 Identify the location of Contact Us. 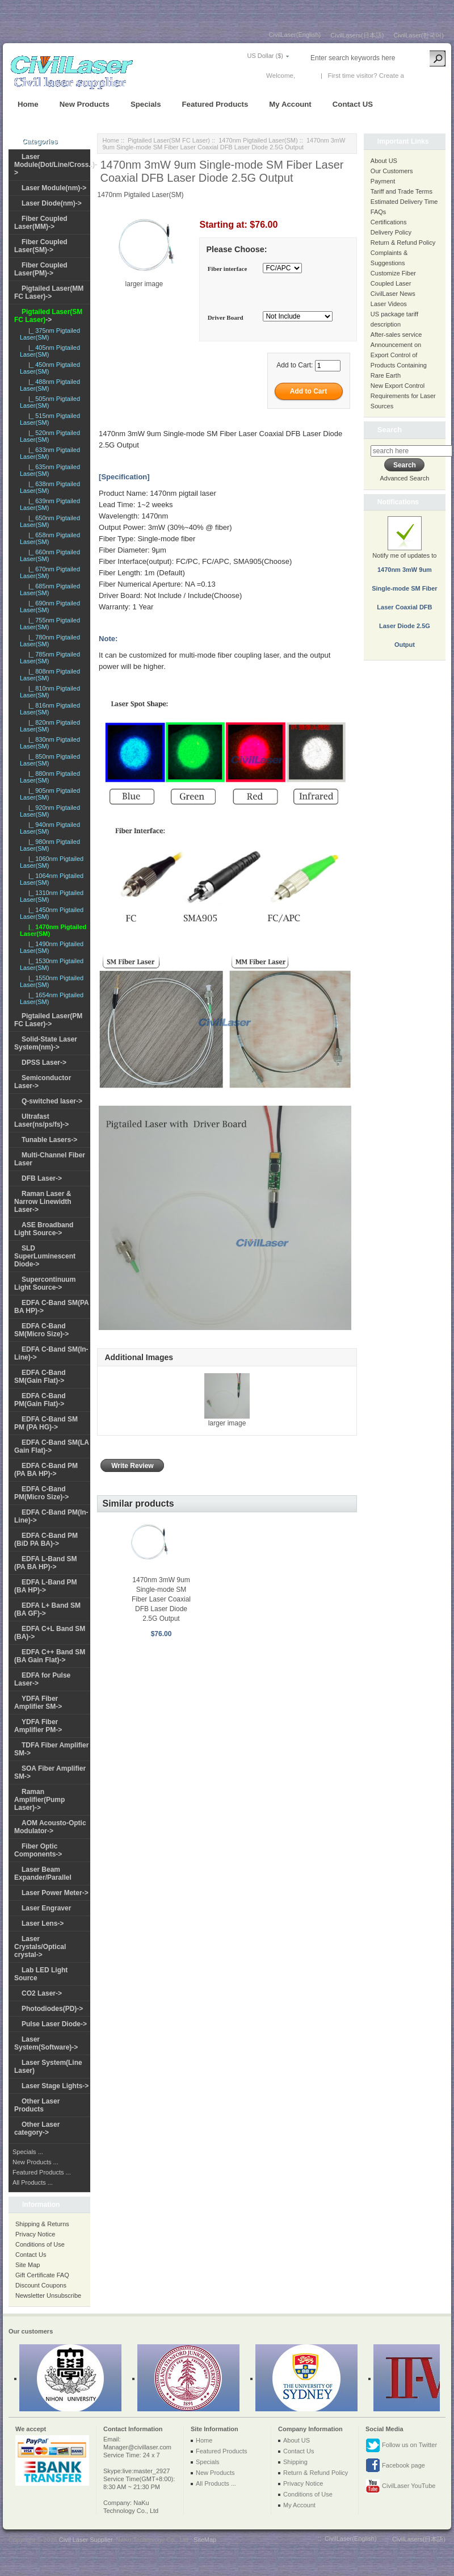
(30, 2254).